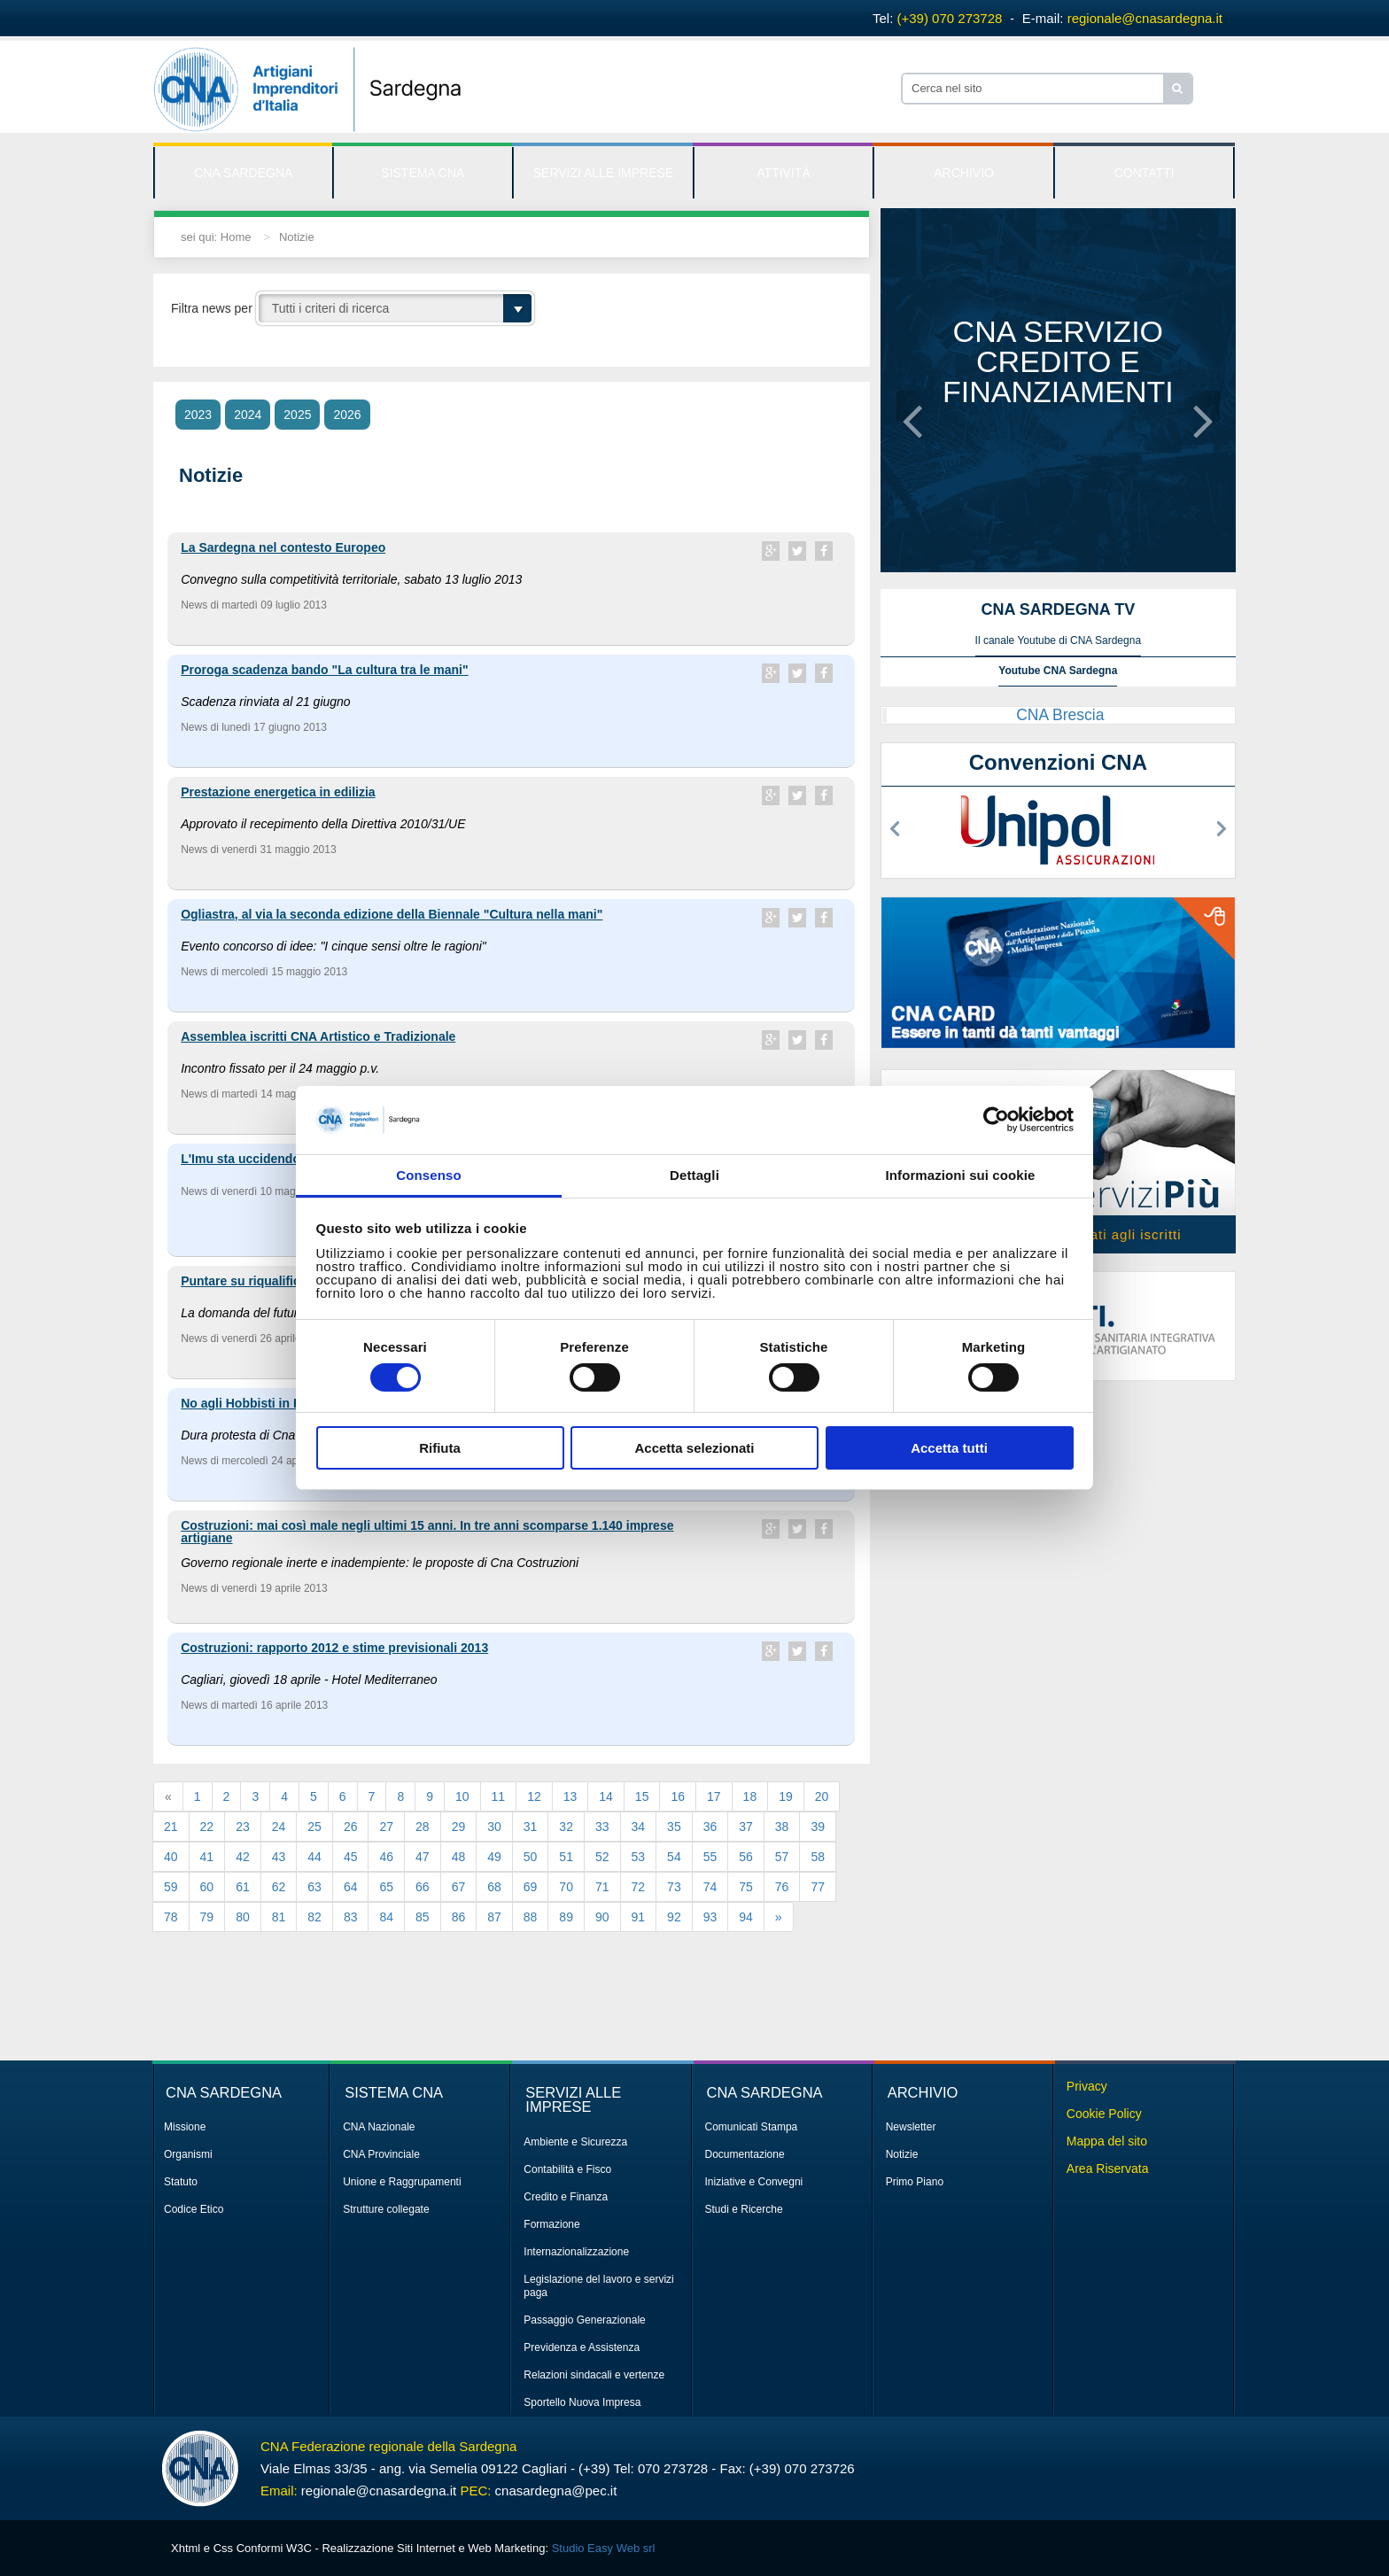  I want to click on 27, so click(386, 1826).